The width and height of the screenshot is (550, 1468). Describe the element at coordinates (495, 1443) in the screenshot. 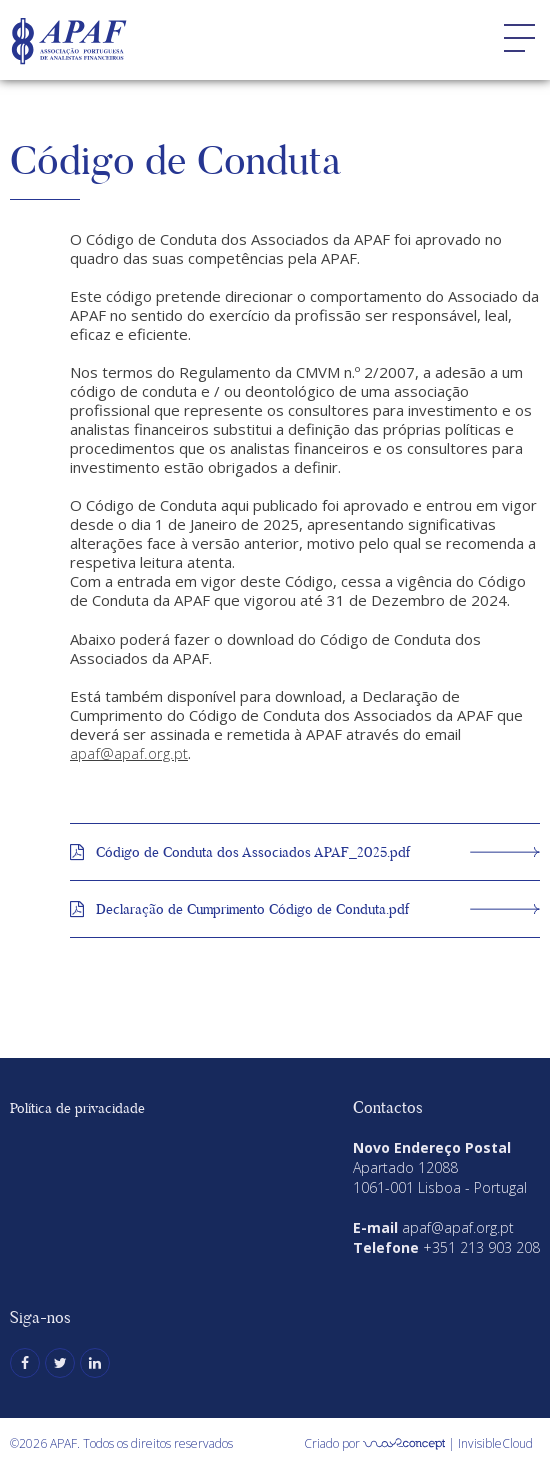

I see `InvisibleCloud` at that location.